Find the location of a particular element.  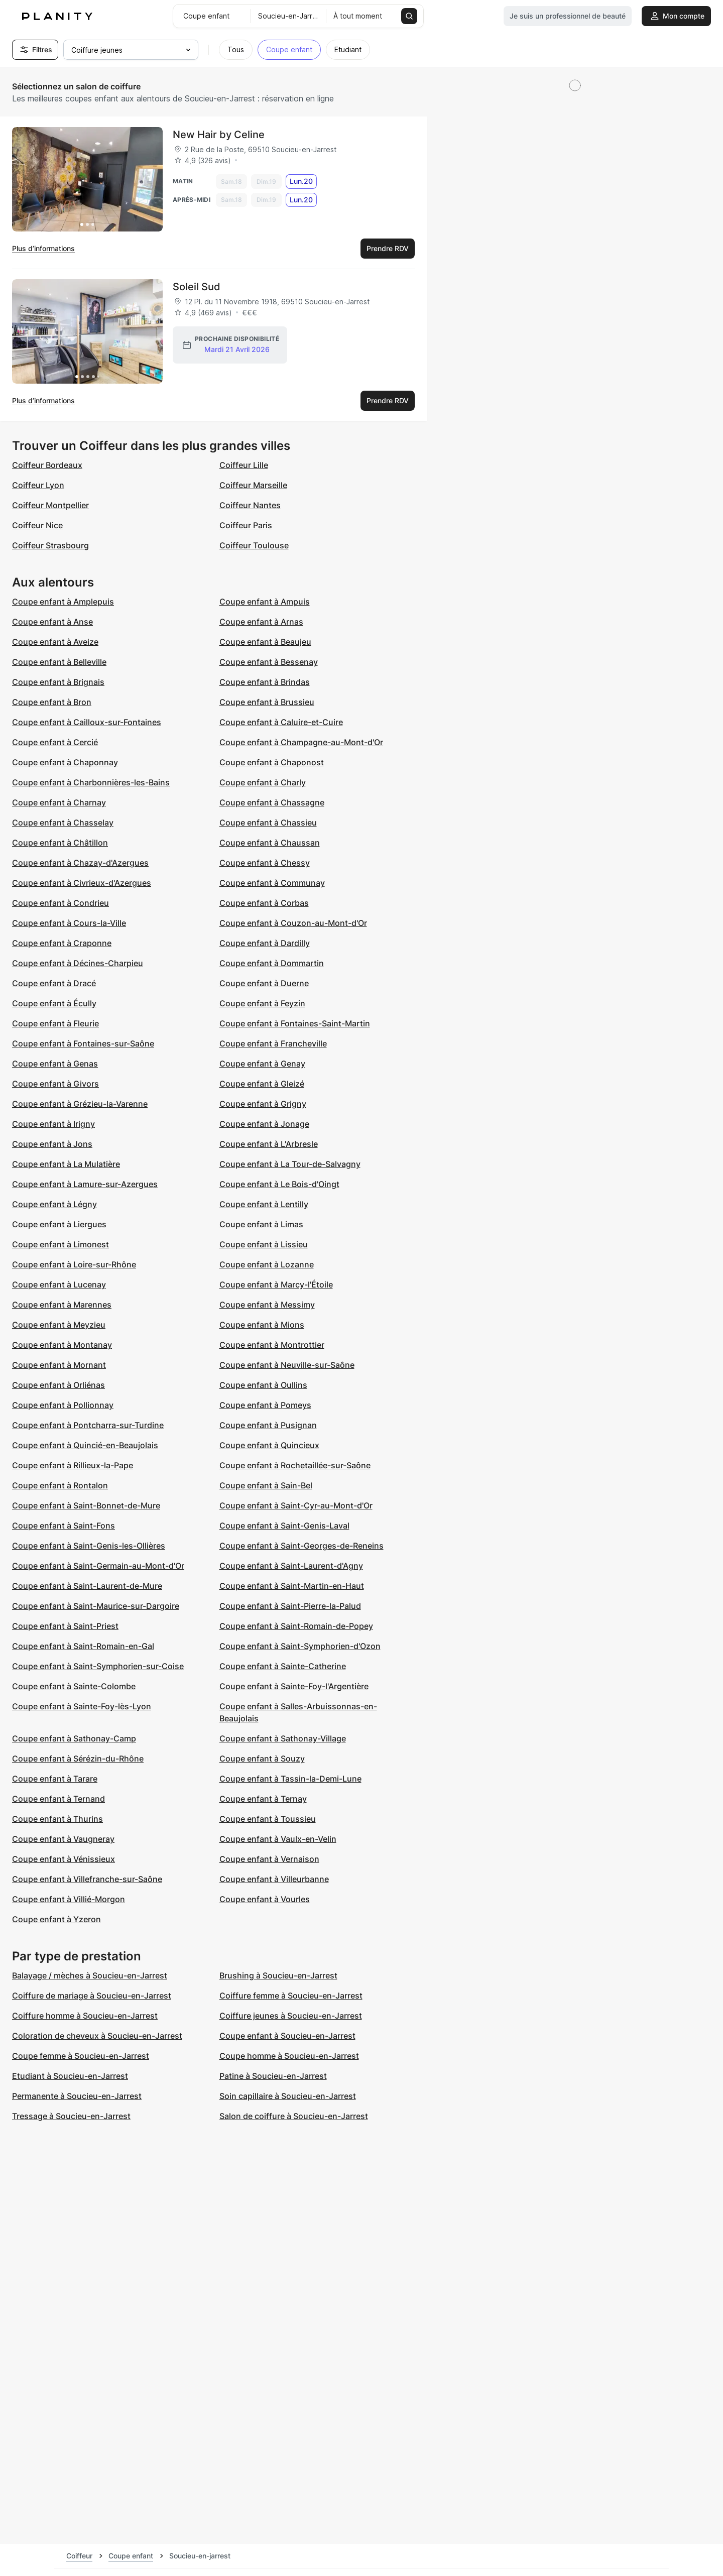

Coupe enfant à Aveize is located at coordinates (55, 642).